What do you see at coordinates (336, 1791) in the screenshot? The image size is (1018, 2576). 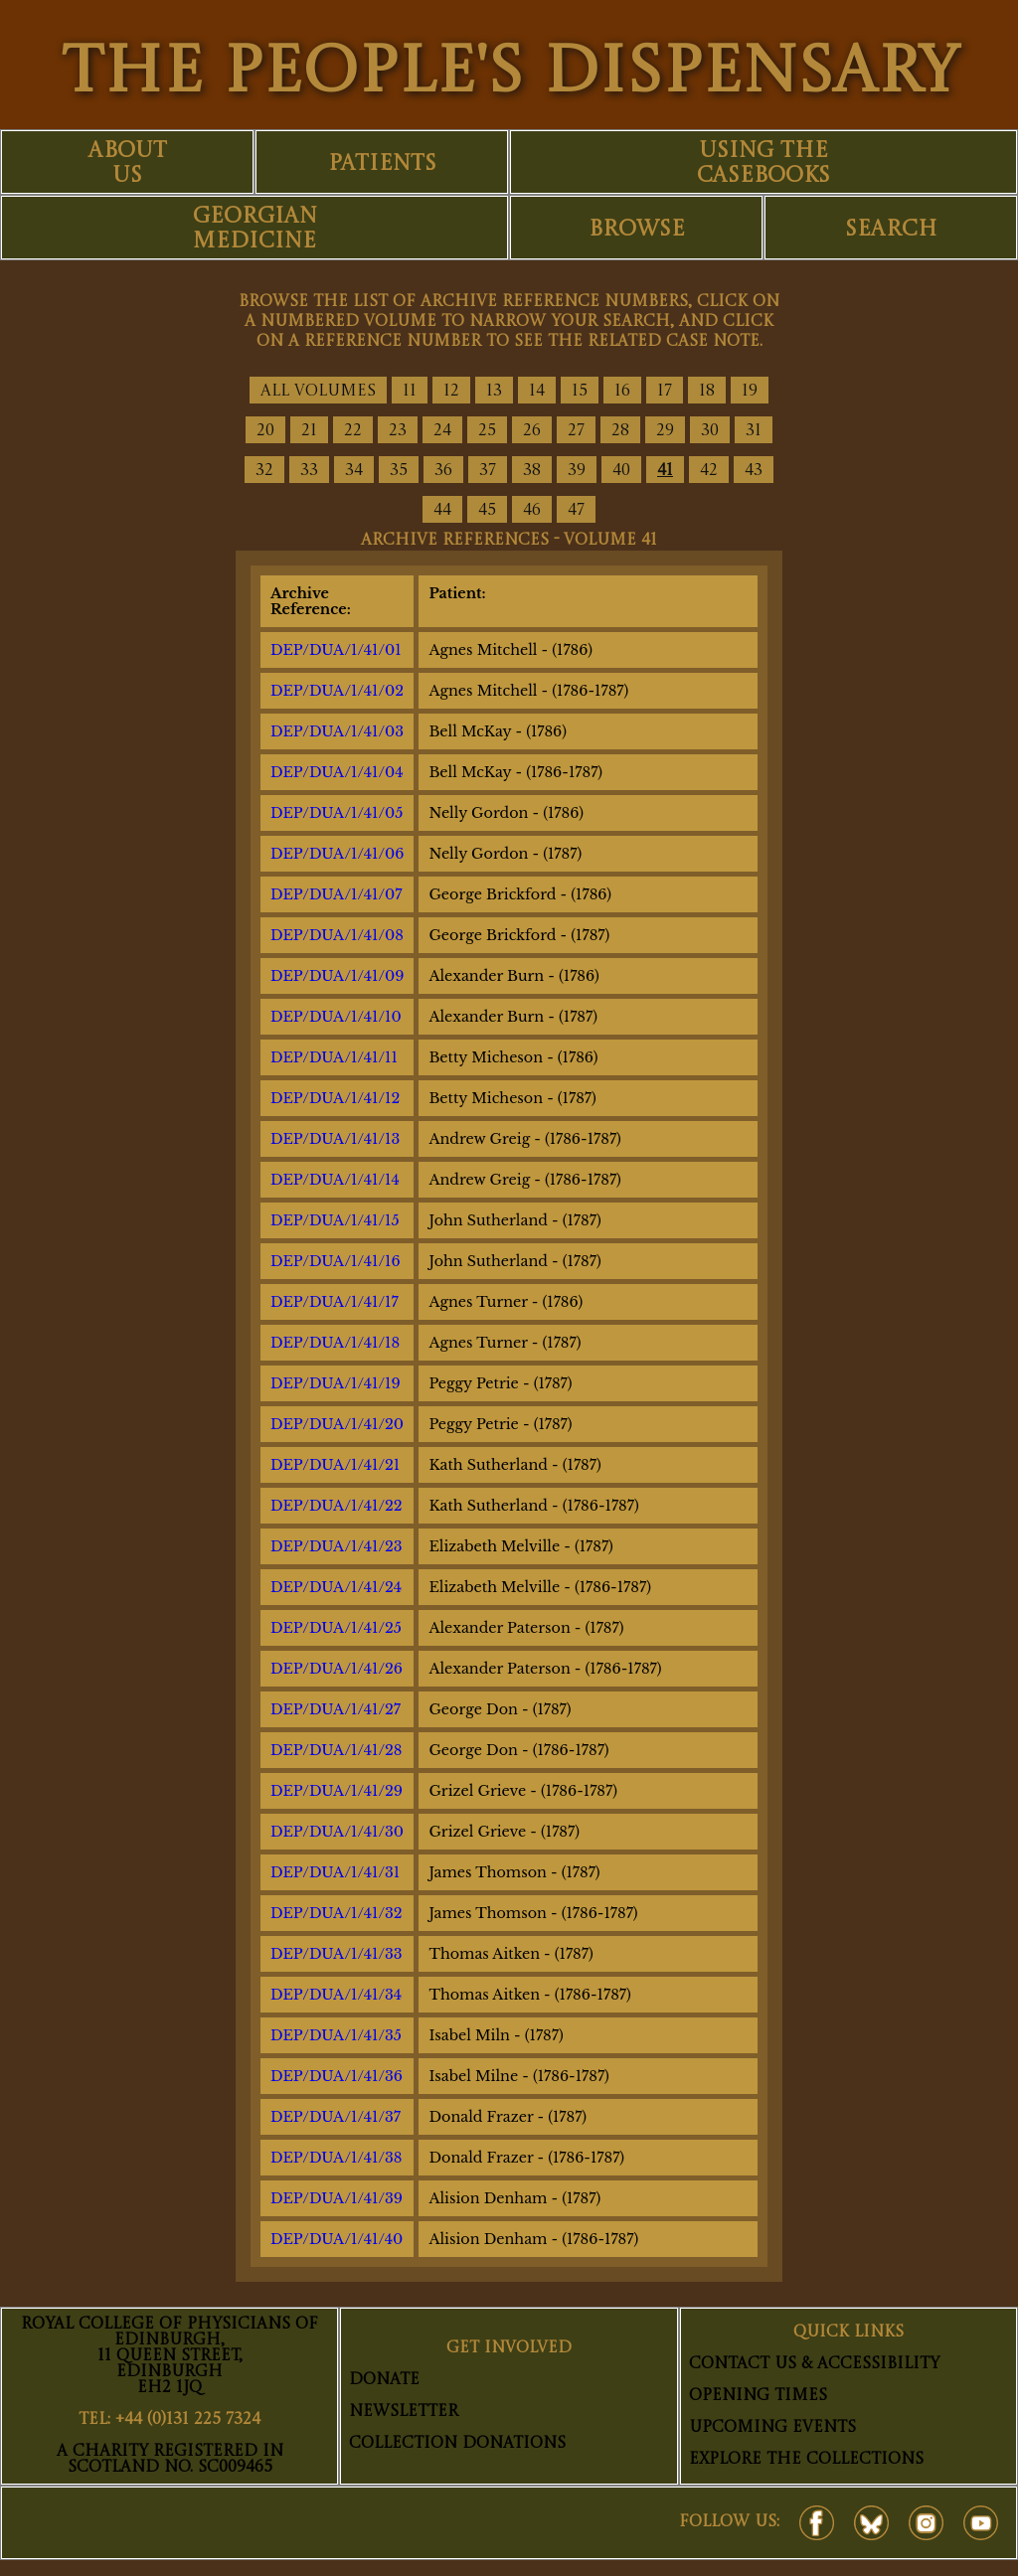 I see `DEP/DUA/1/41/29` at bounding box center [336, 1791].